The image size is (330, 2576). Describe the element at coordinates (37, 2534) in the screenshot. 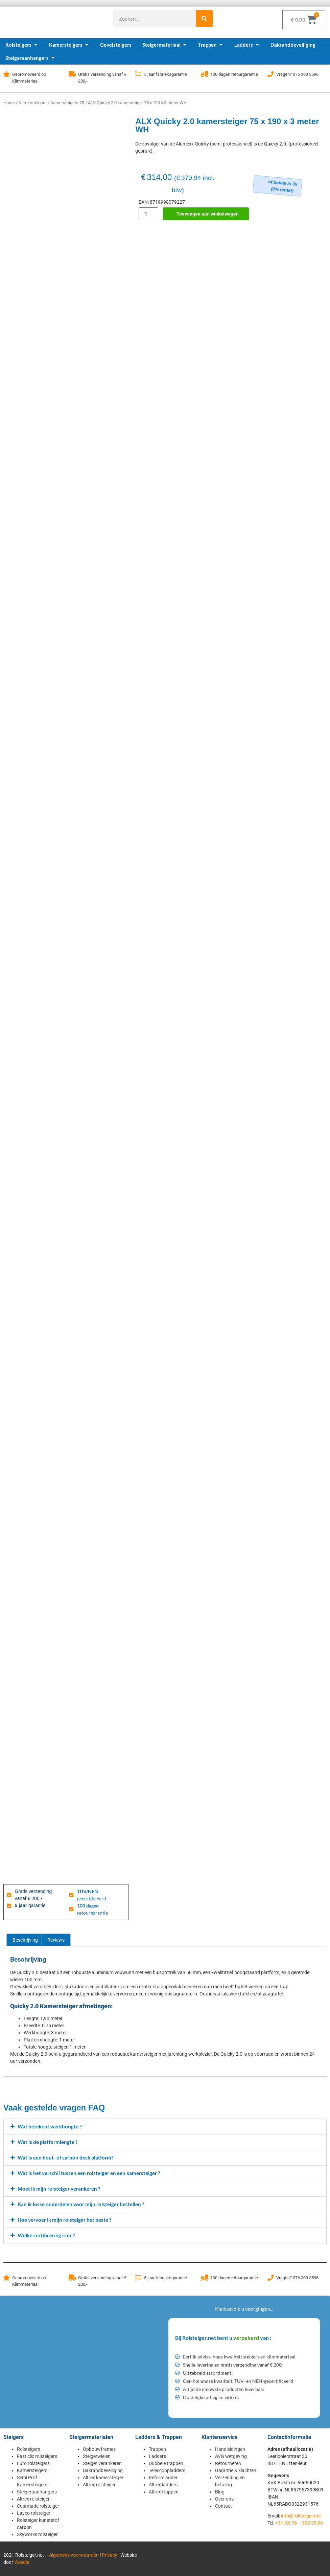

I see `Skyworks rolsteiger` at that location.